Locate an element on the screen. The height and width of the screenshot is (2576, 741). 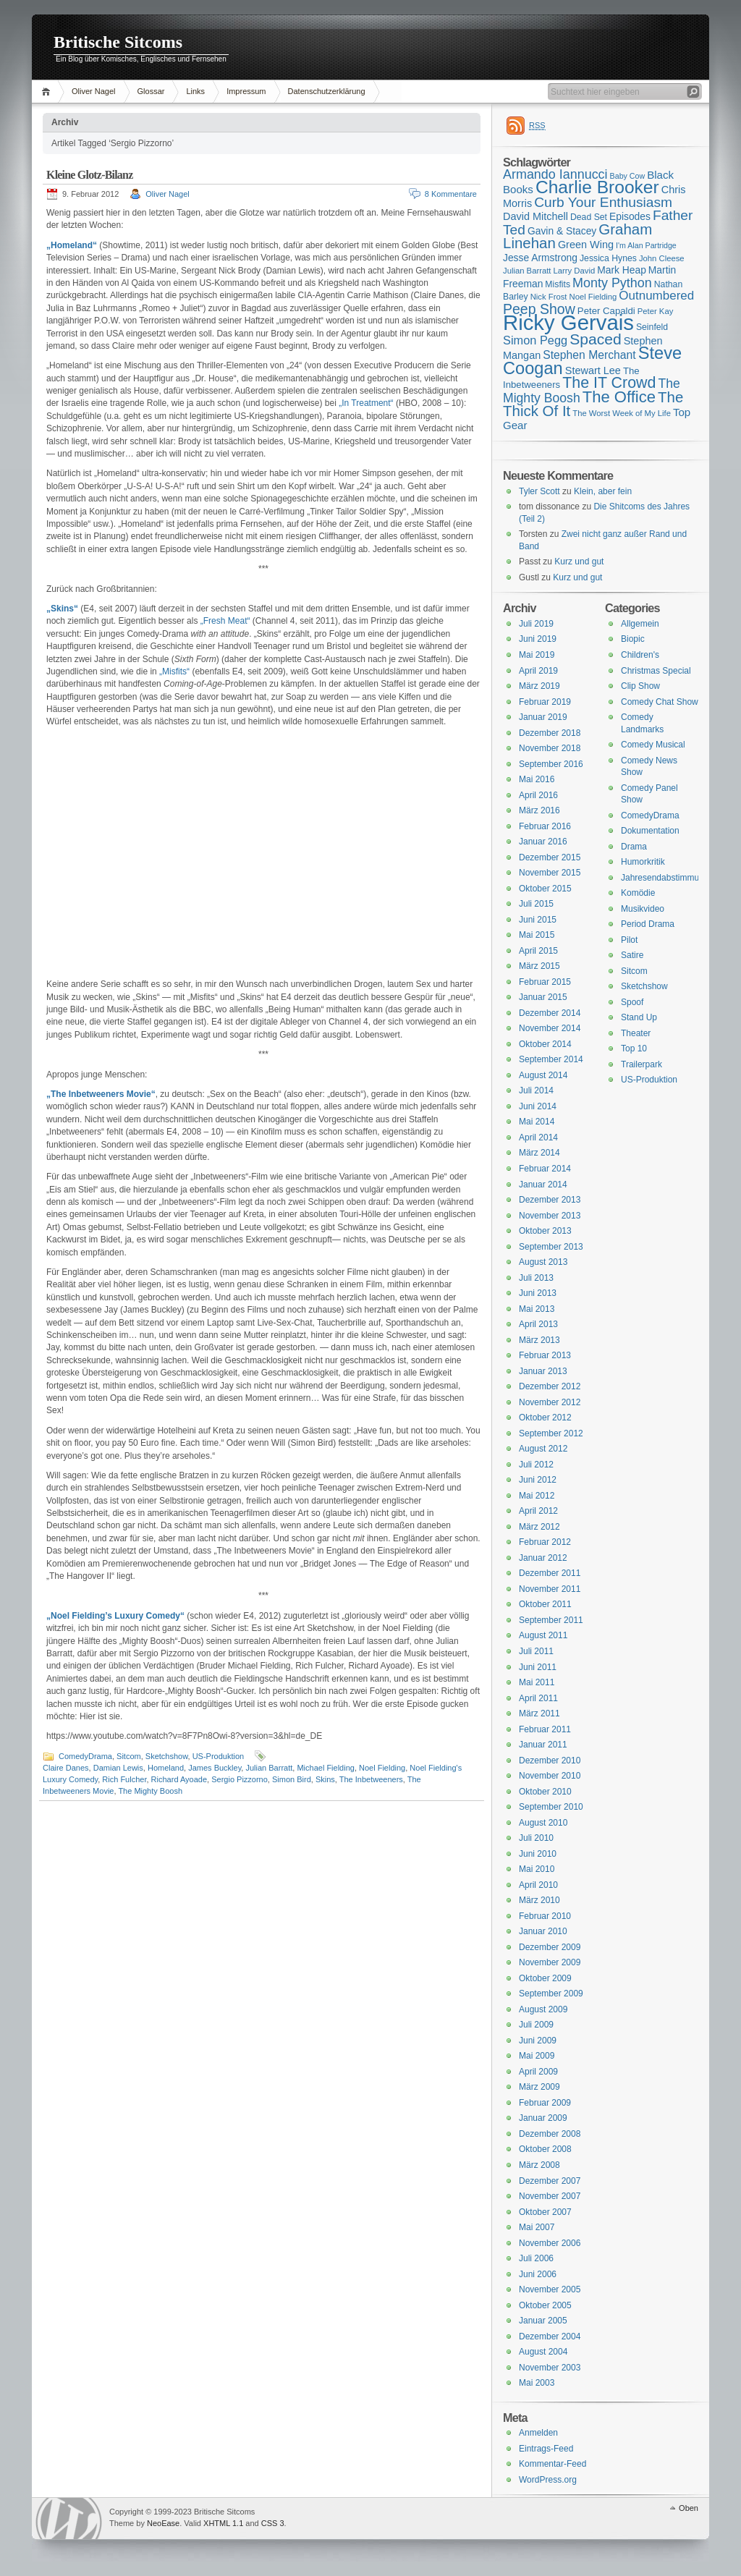
Juli 2011 is located at coordinates (536, 1651).